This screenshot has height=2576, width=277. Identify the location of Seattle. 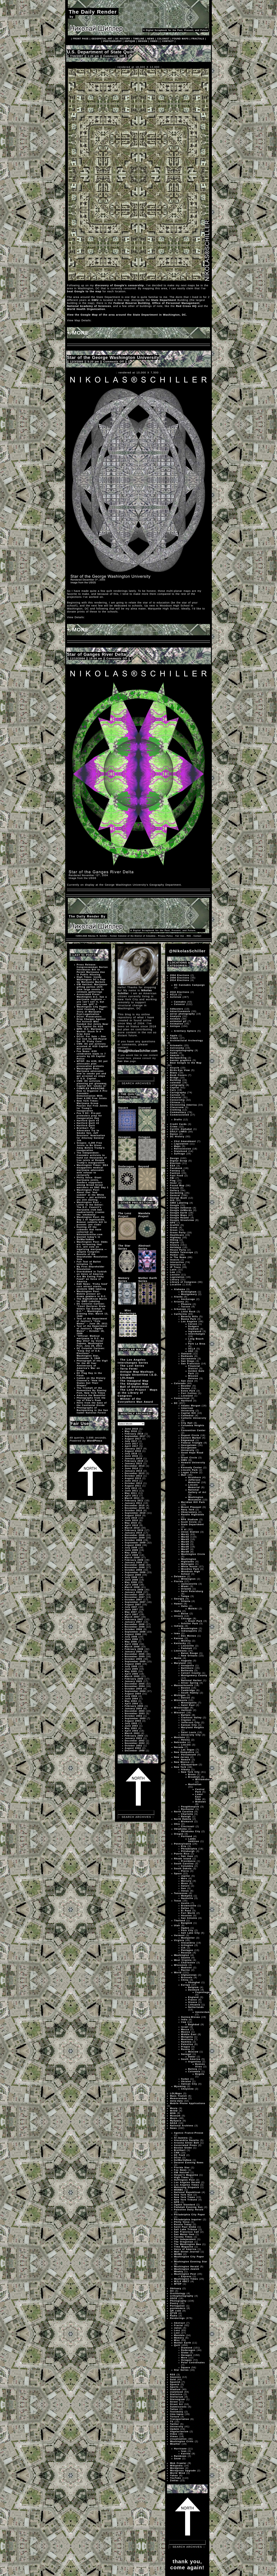
(185, 1957).